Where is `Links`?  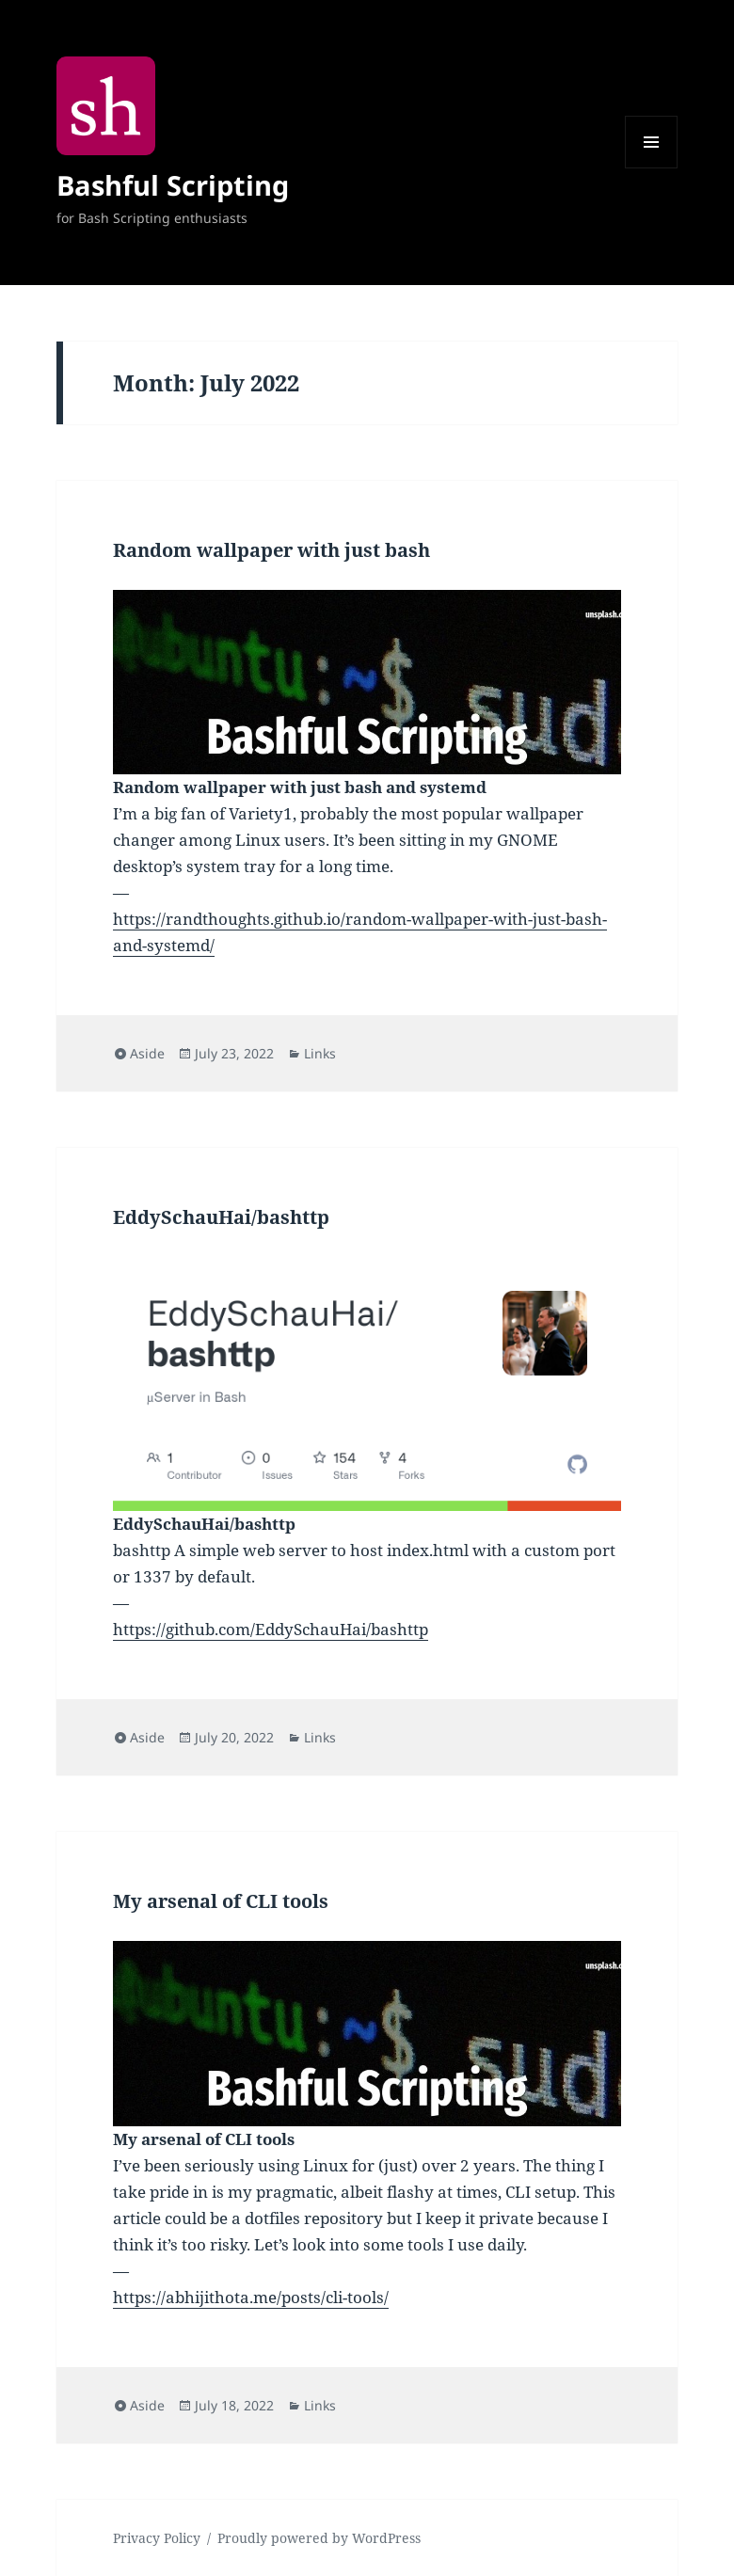 Links is located at coordinates (320, 1053).